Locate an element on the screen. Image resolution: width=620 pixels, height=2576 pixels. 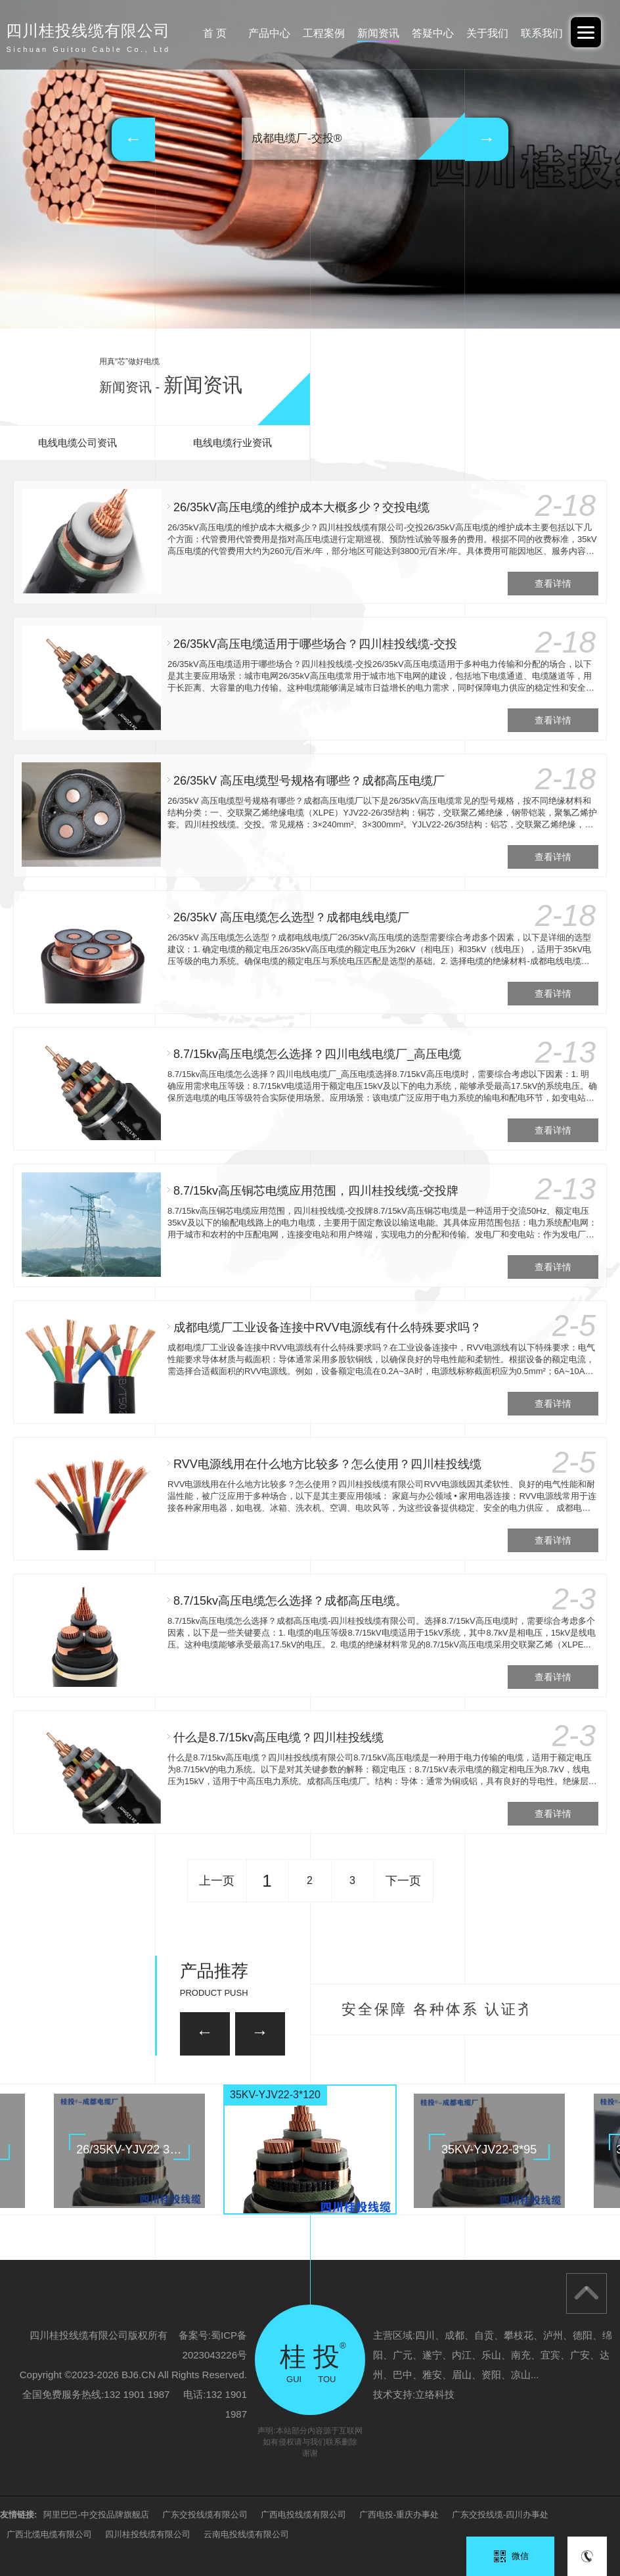
26/35kV 高压电缆型号规格有哪些？成都高压电缆厂 is located at coordinates (309, 780).